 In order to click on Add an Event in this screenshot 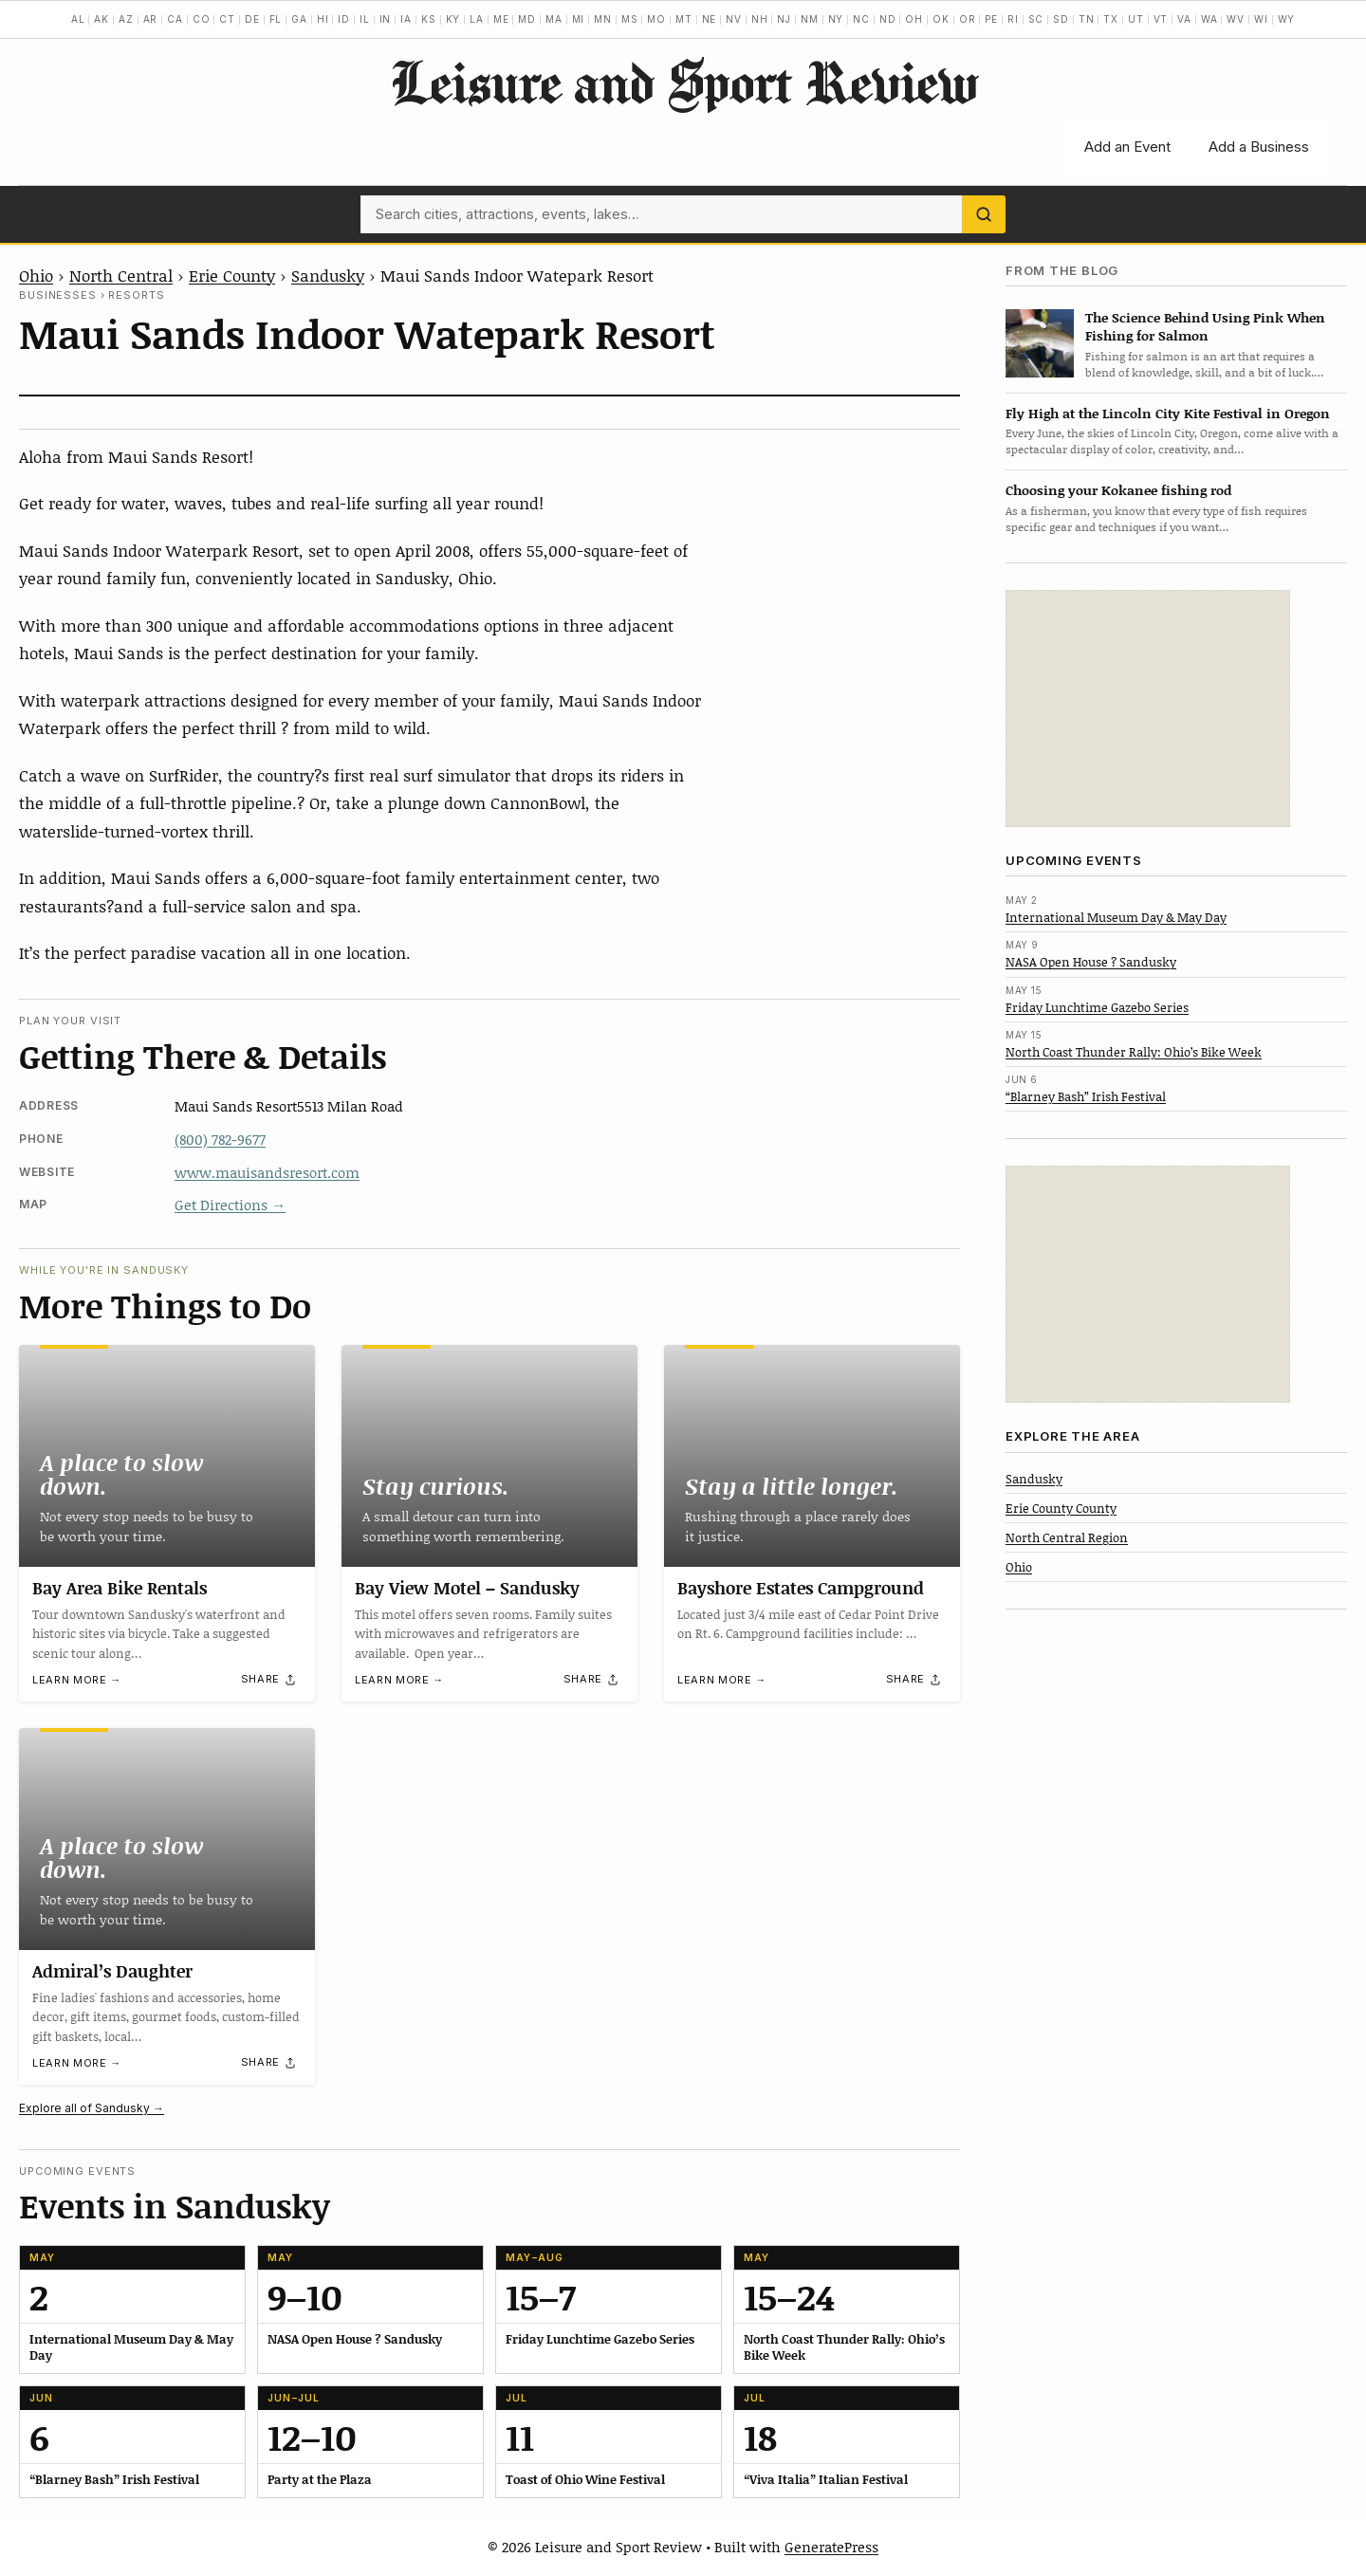, I will do `click(1127, 147)`.